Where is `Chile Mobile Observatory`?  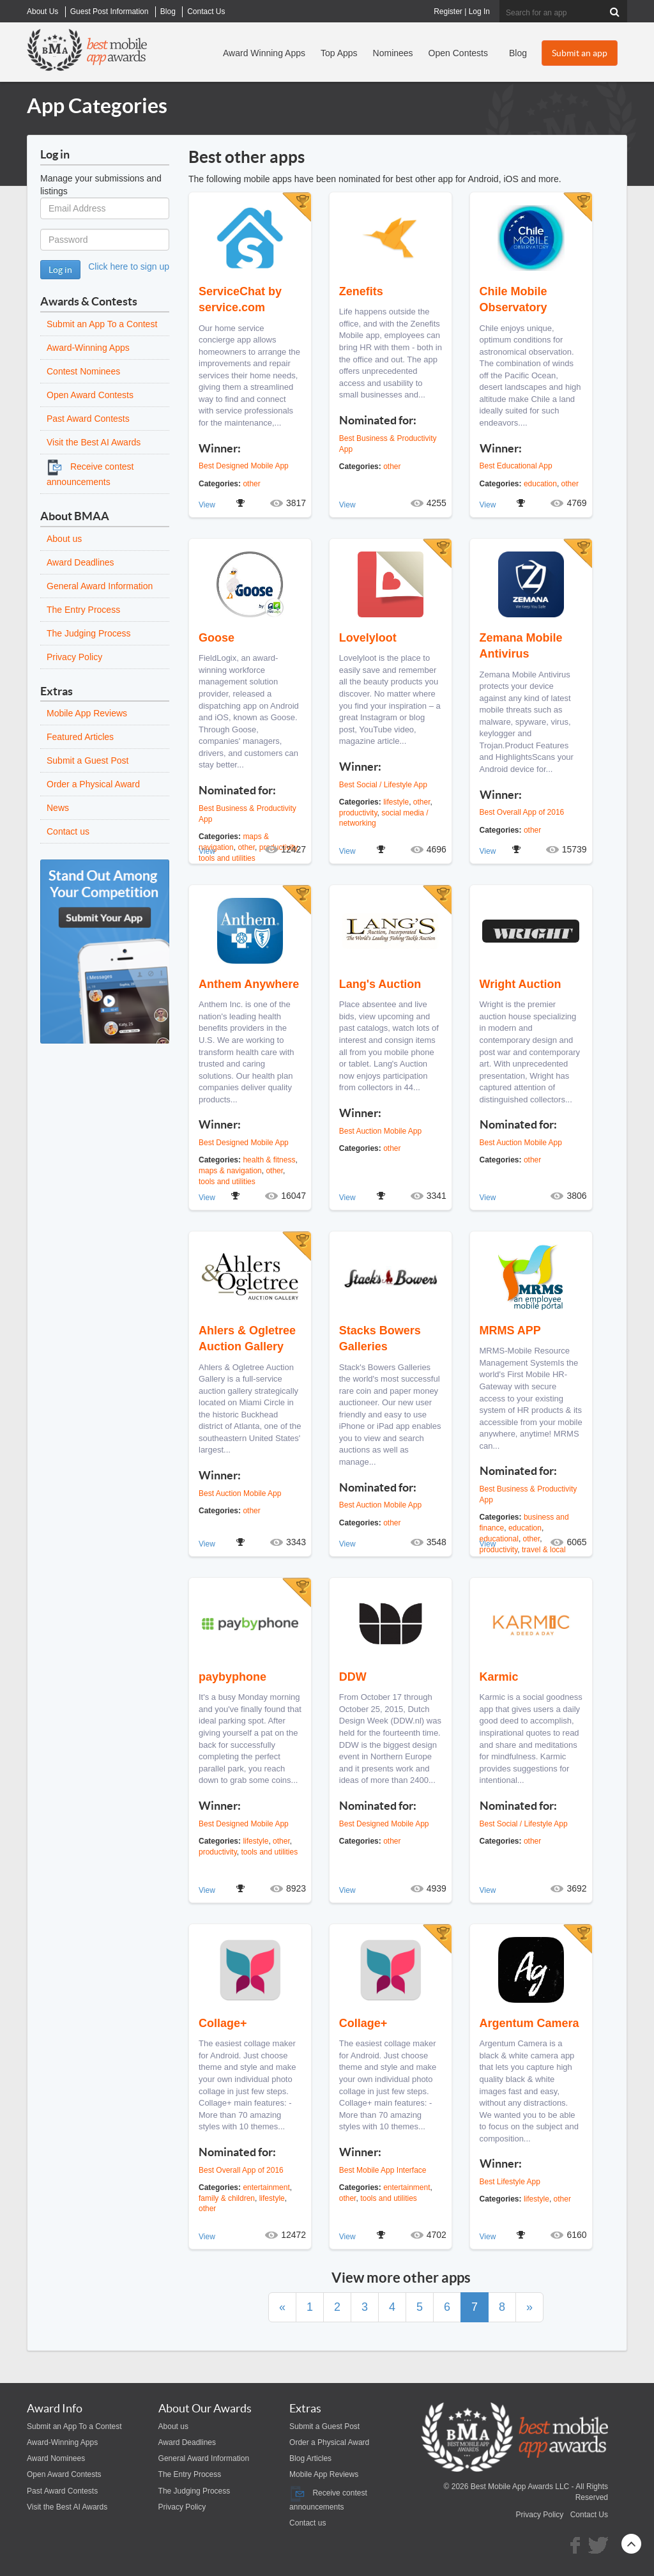 Chile Mobile Observatory is located at coordinates (513, 299).